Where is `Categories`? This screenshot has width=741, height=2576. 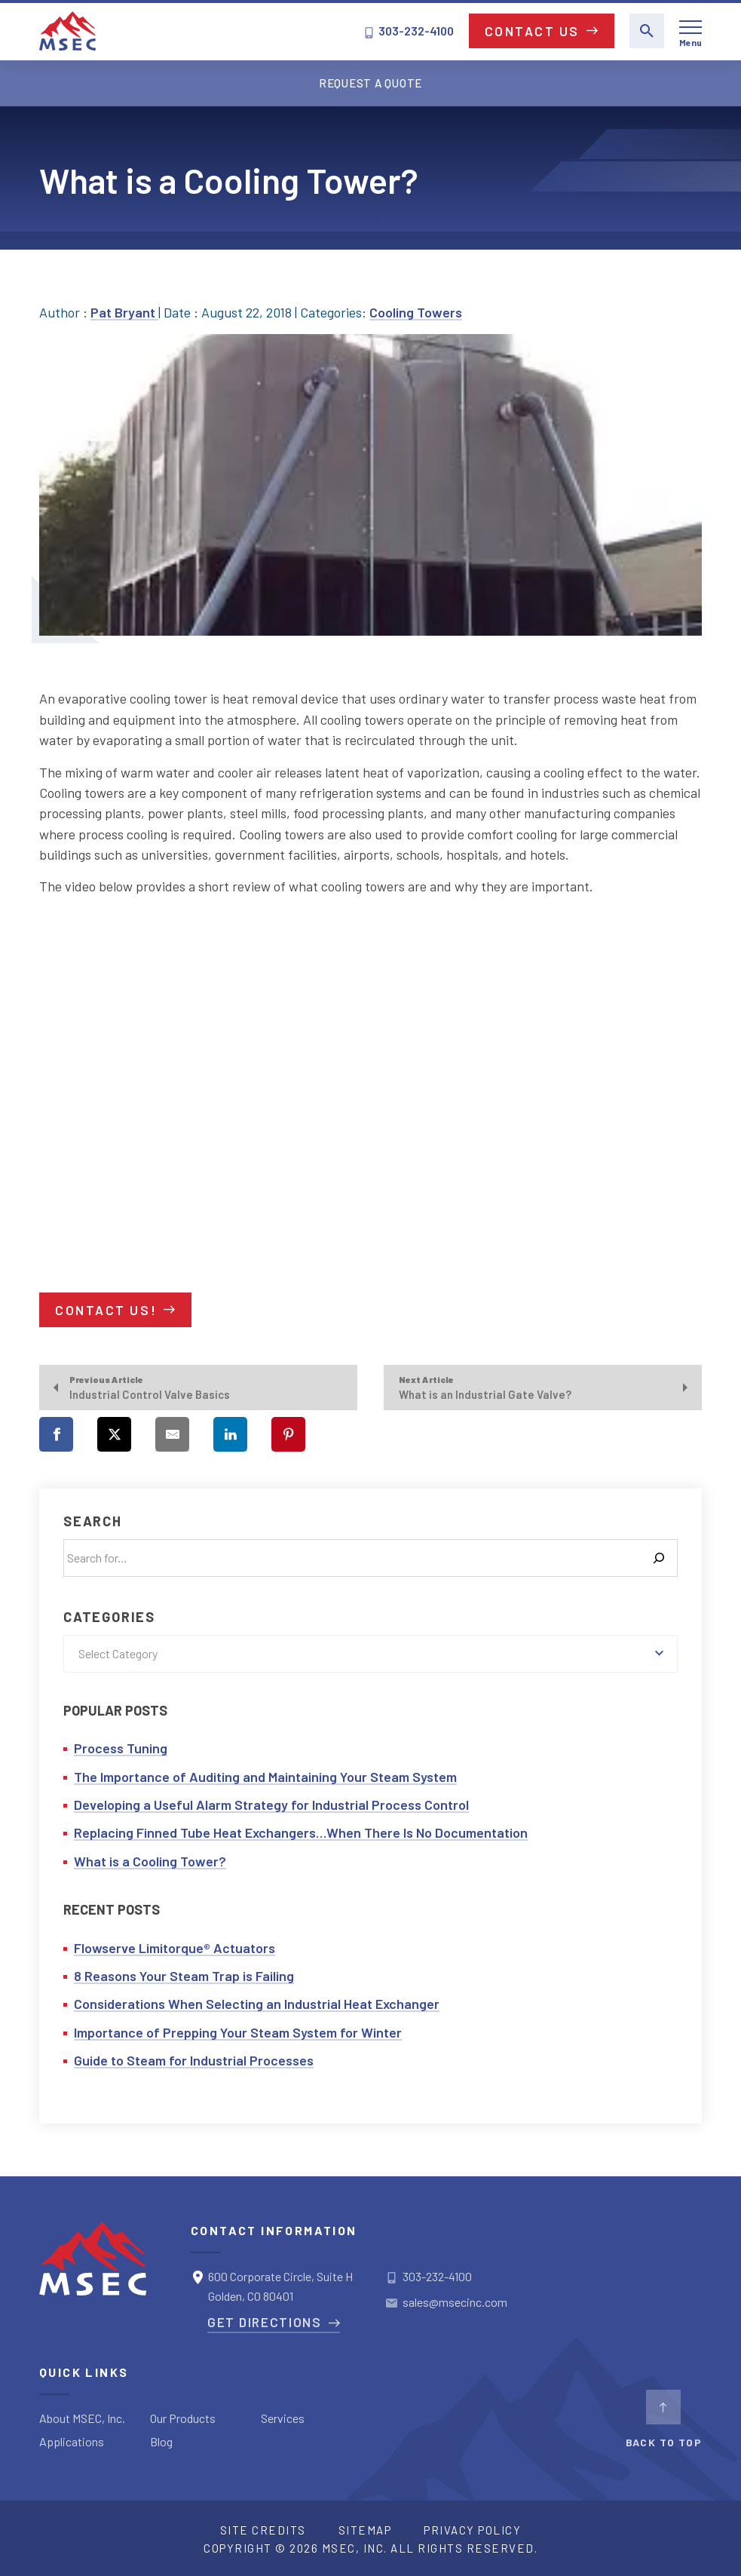
Categories is located at coordinates (109, 1616).